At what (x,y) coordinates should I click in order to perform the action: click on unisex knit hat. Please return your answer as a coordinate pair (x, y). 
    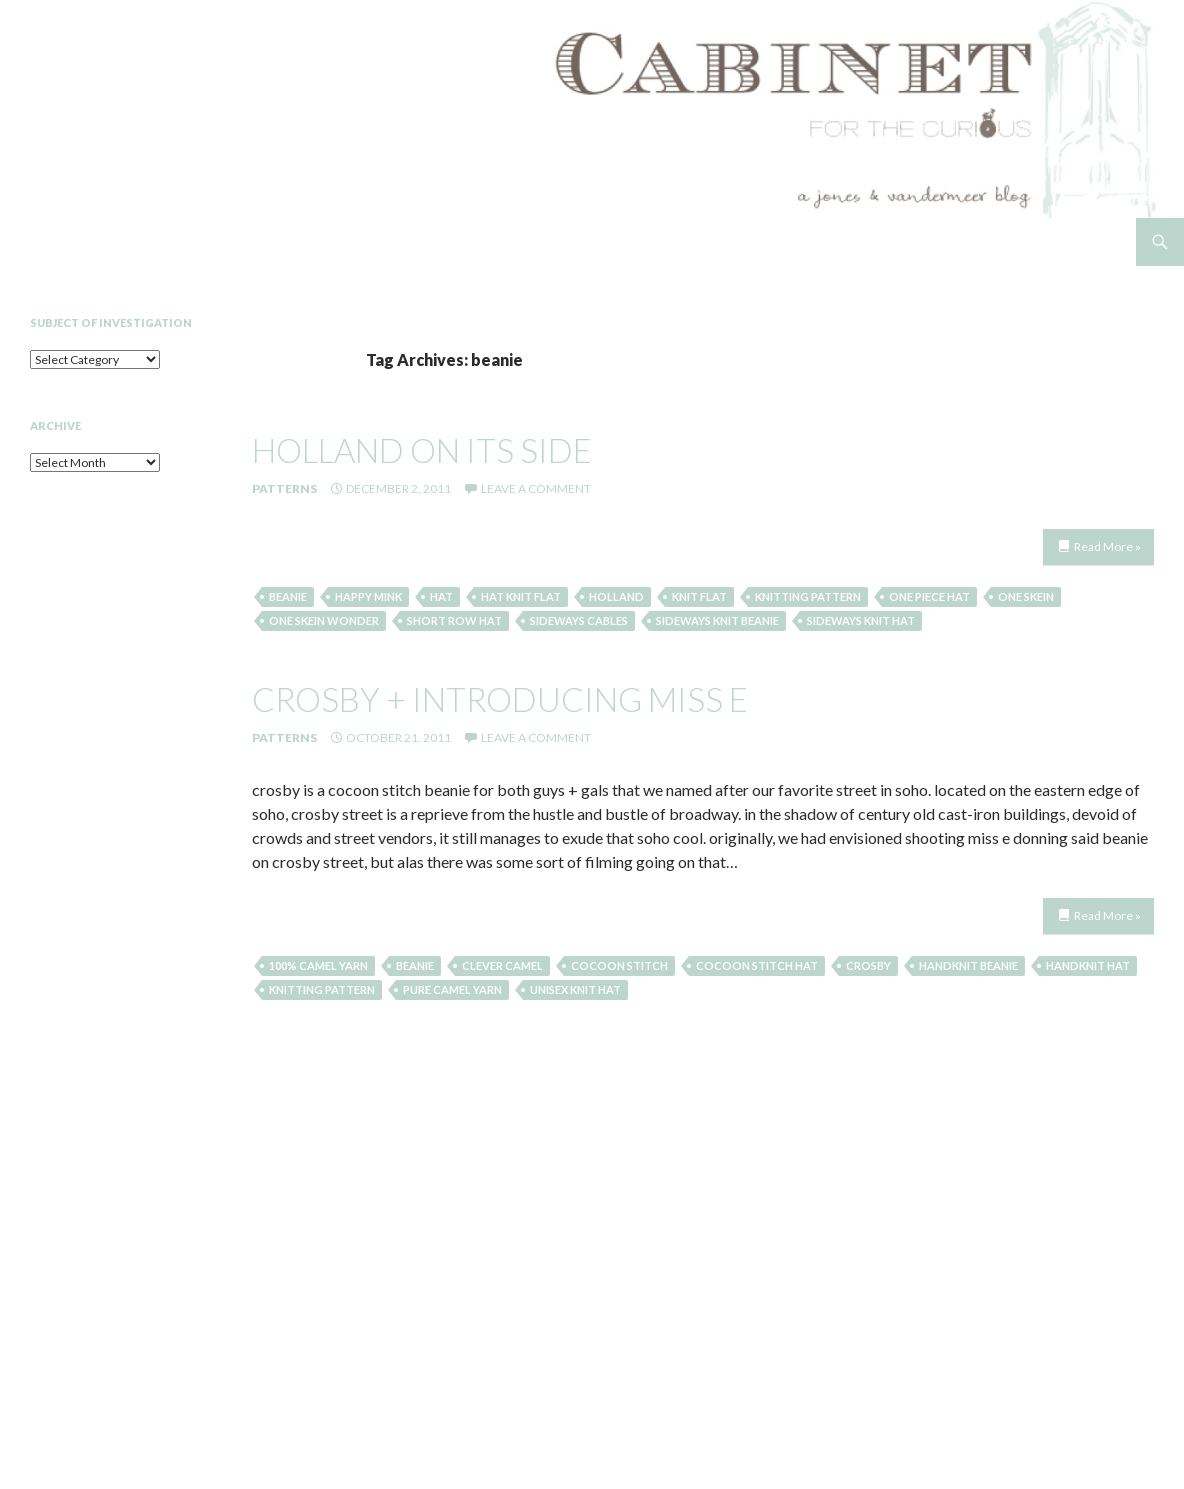
    Looking at the image, I should click on (575, 989).